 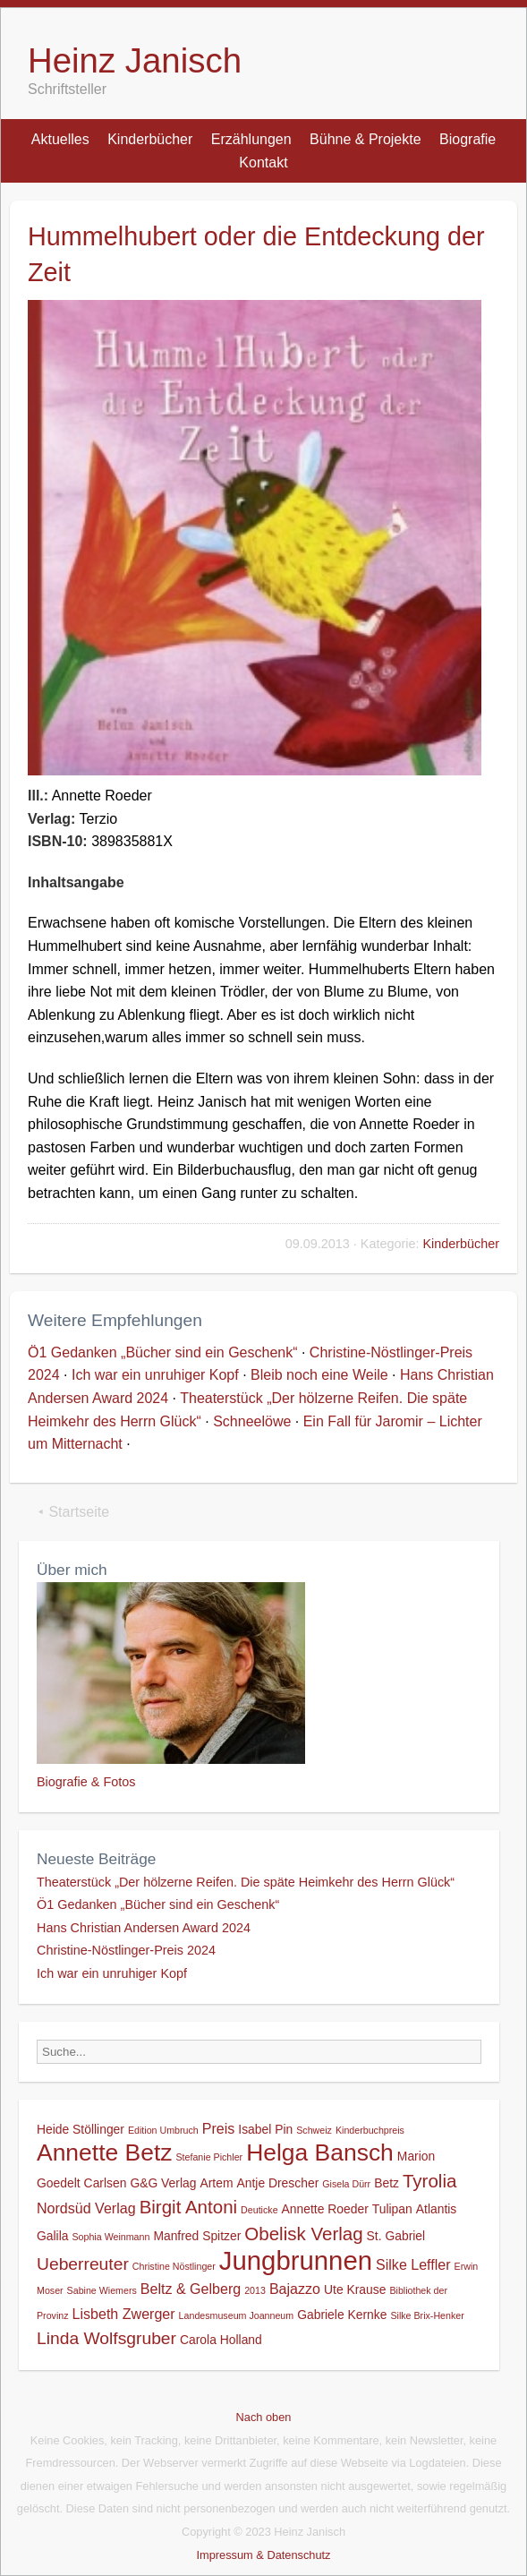 What do you see at coordinates (123, 2314) in the screenshot?
I see `Lisbeth Zwerger [Lisbeth Zwerger (3 Einträge)]` at bounding box center [123, 2314].